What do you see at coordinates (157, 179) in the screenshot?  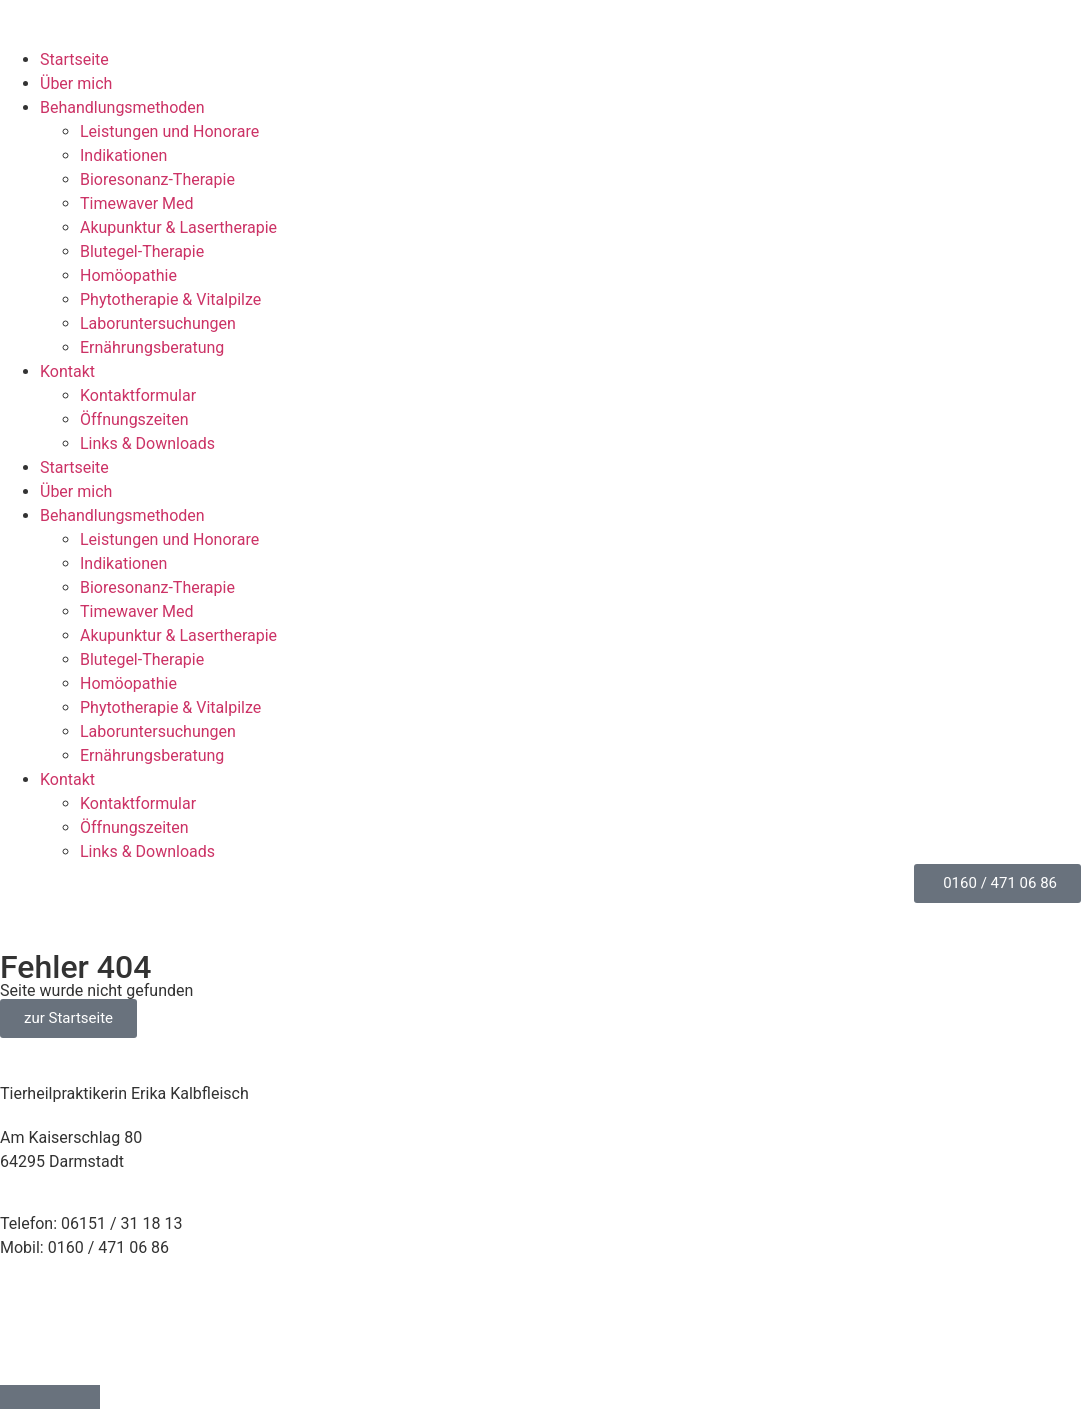 I see `Bioresonanz-Therapie` at bounding box center [157, 179].